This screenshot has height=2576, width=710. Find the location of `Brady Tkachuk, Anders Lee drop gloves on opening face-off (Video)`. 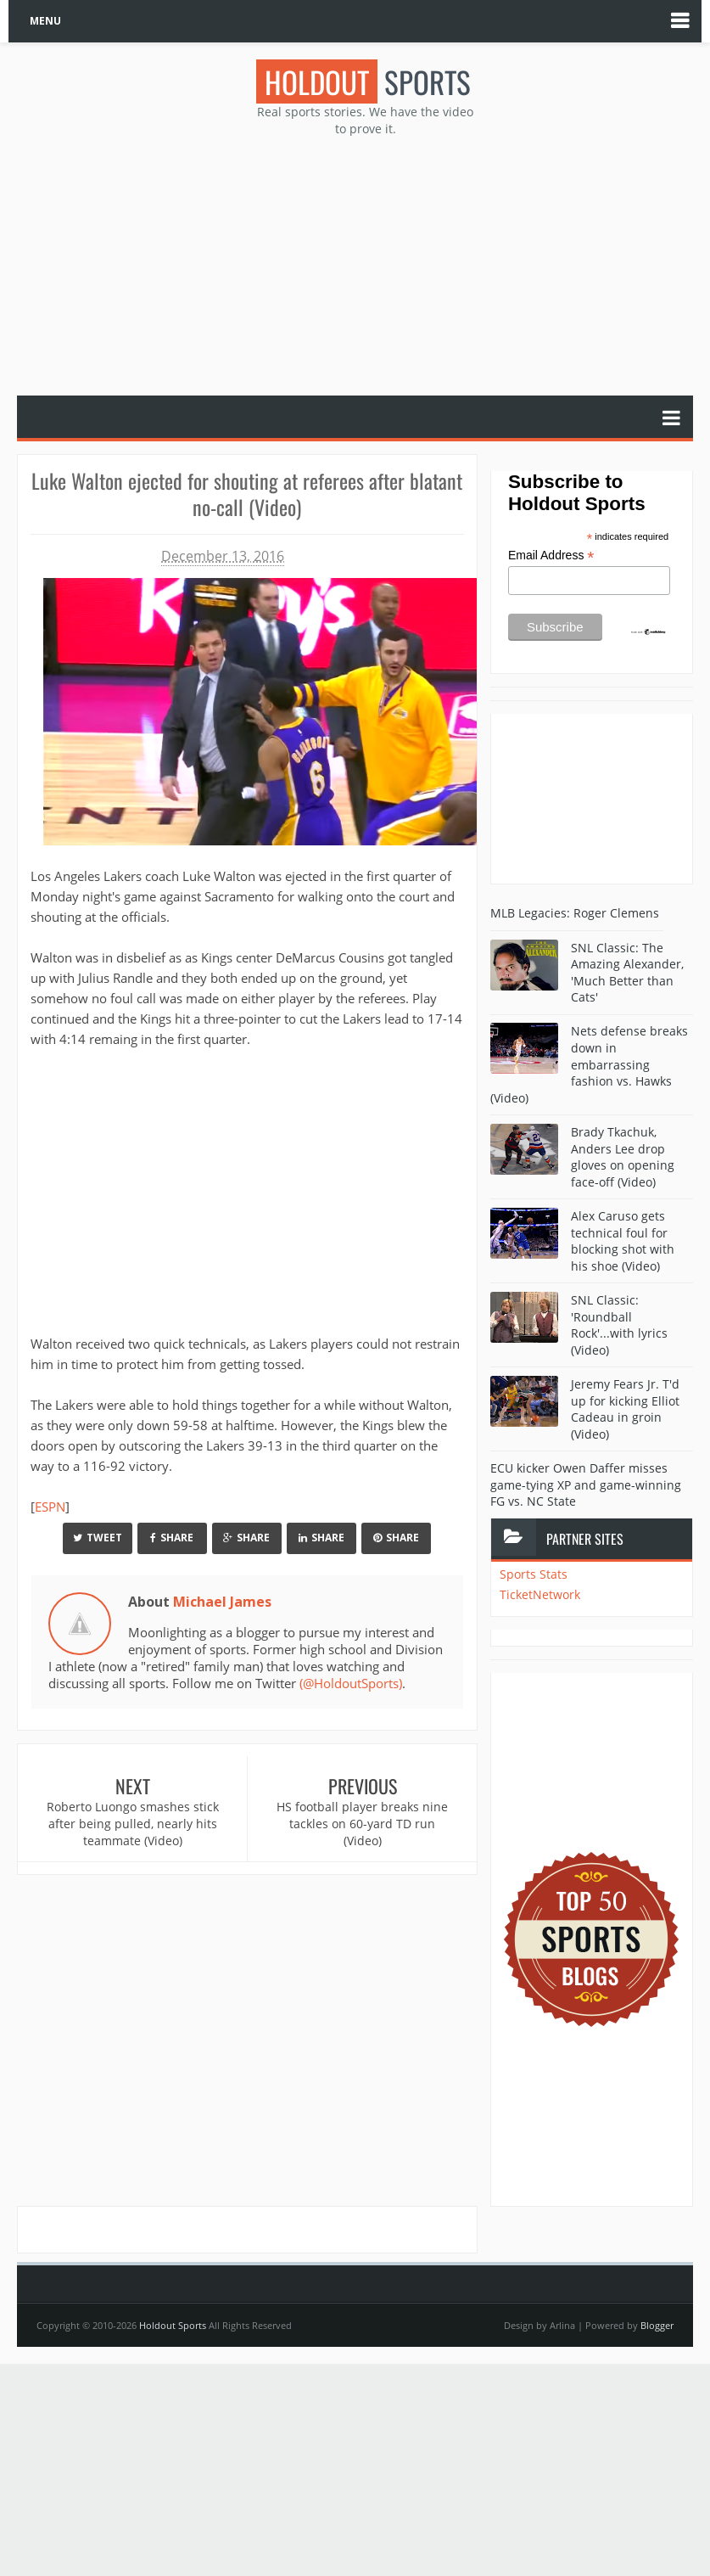

Brady Tkachuk, Anders Lee drop gloves on opening face-off (Video) is located at coordinates (622, 1157).